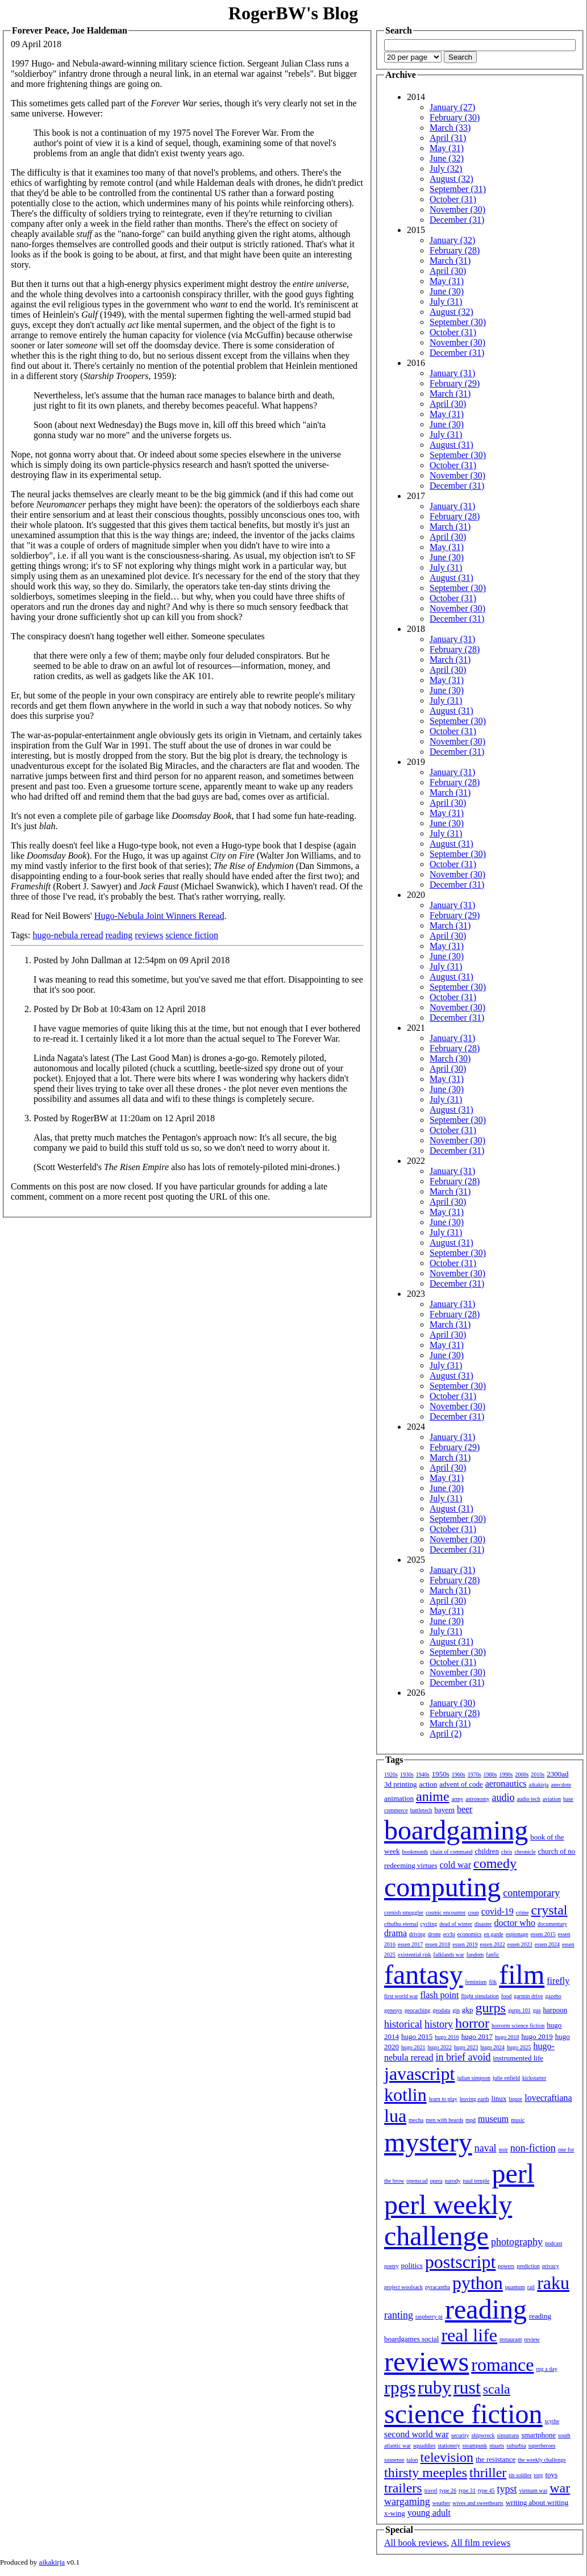 Image resolution: width=587 pixels, height=2576 pixels. Describe the element at coordinates (437, 2287) in the screenshot. I see `pyracantha` at that location.